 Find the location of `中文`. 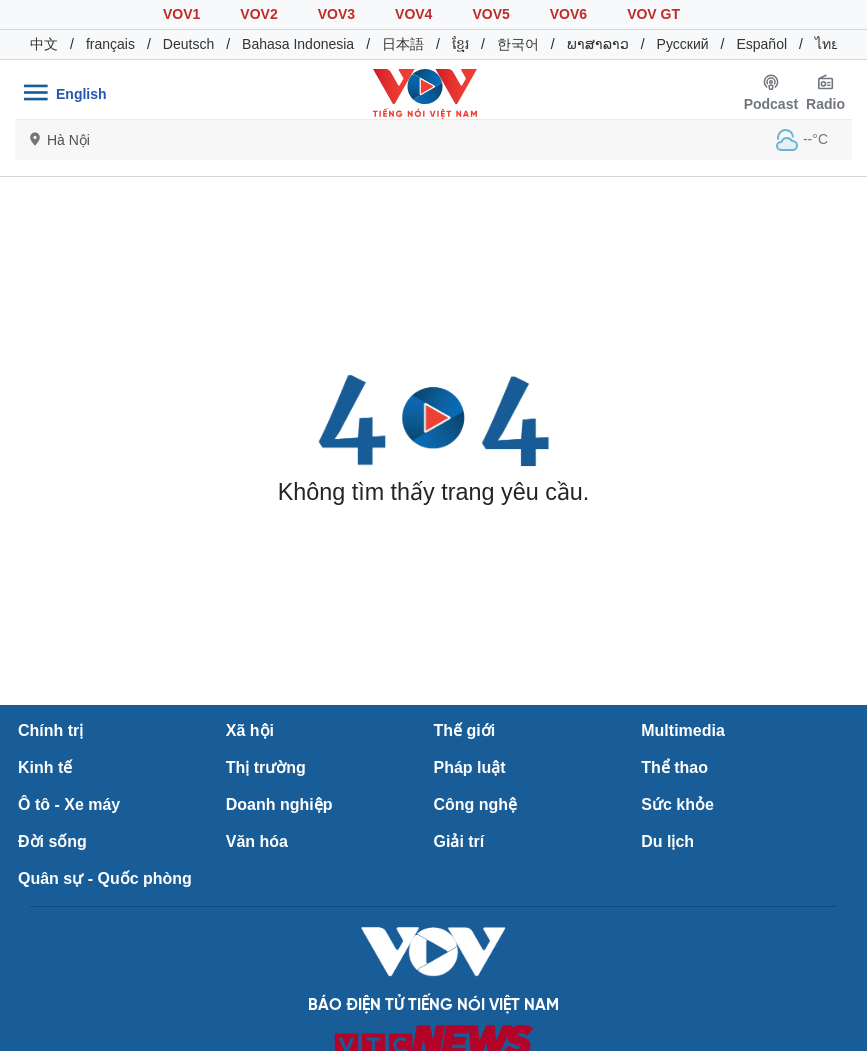

中文 is located at coordinates (44, 44).